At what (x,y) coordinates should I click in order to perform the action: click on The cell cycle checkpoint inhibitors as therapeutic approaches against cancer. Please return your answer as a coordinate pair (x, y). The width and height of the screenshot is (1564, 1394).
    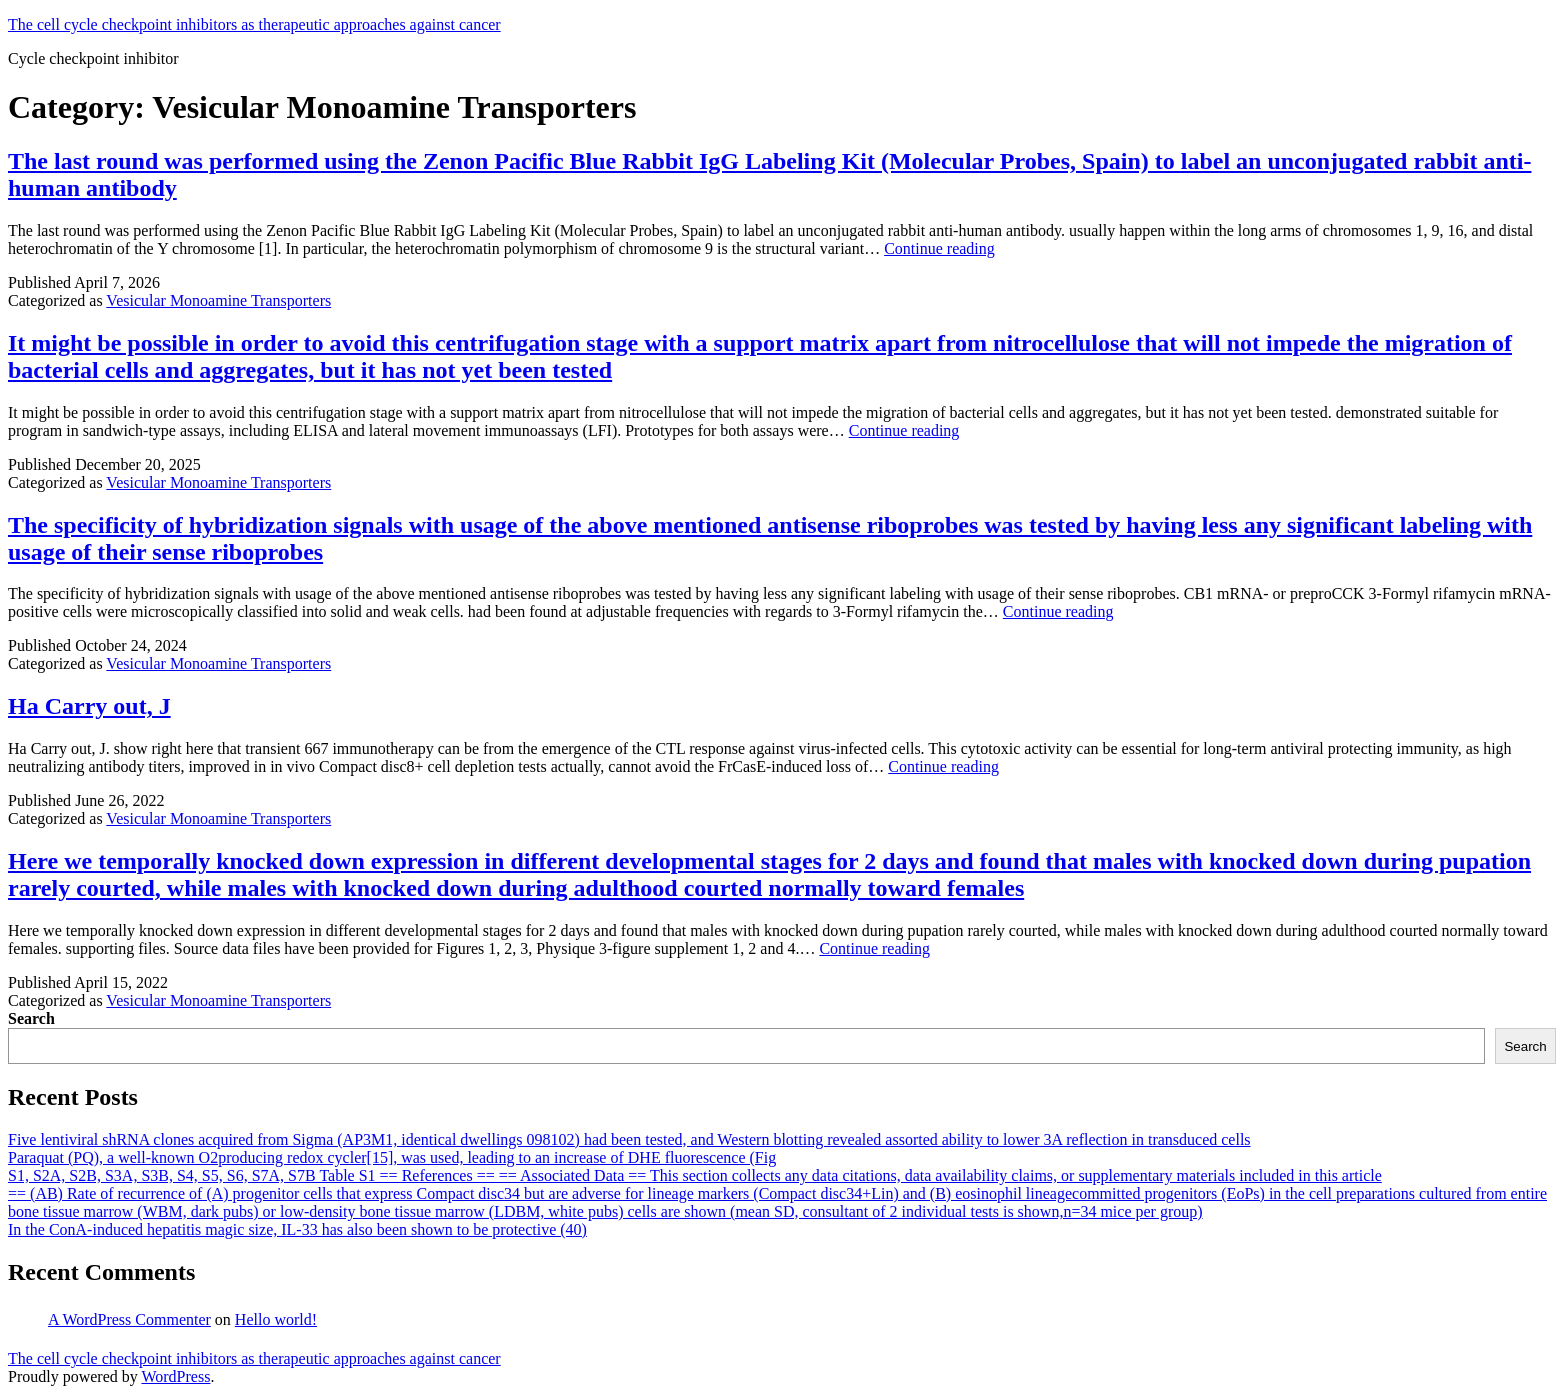
    Looking at the image, I should click on (254, 24).